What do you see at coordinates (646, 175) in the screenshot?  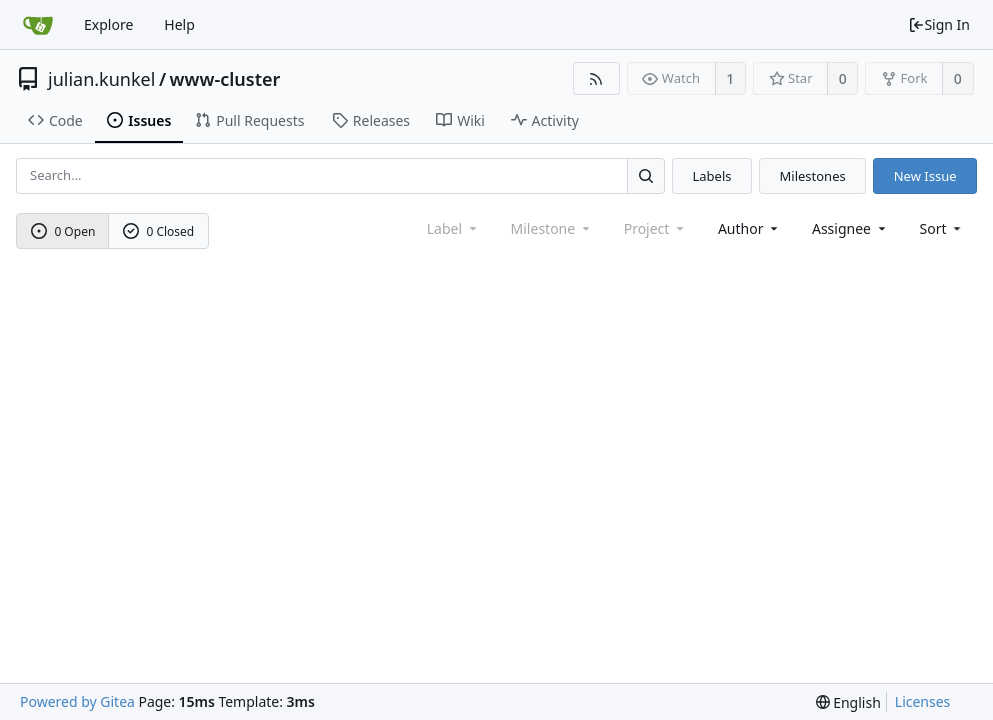 I see `[Search...]` at bounding box center [646, 175].